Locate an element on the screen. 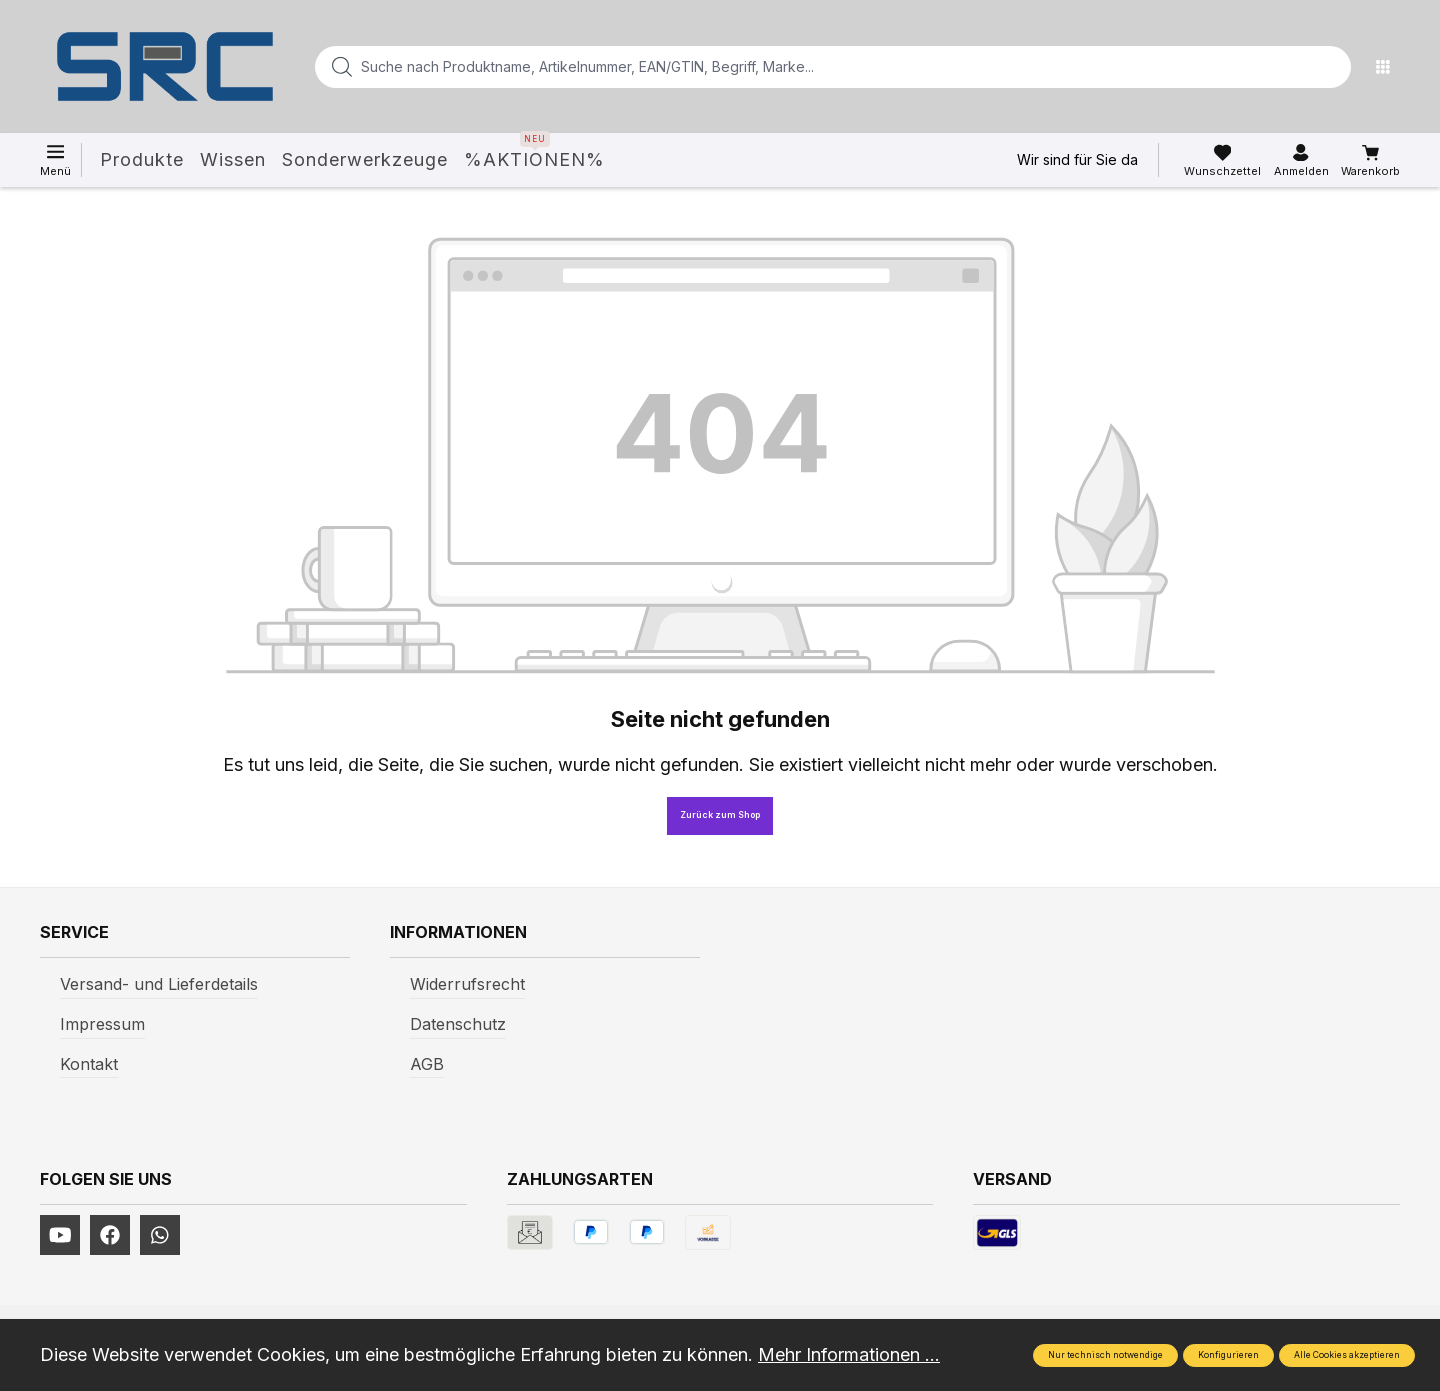 This screenshot has width=1440, height=1391. [Merkzettel] is located at coordinates (1222, 161).